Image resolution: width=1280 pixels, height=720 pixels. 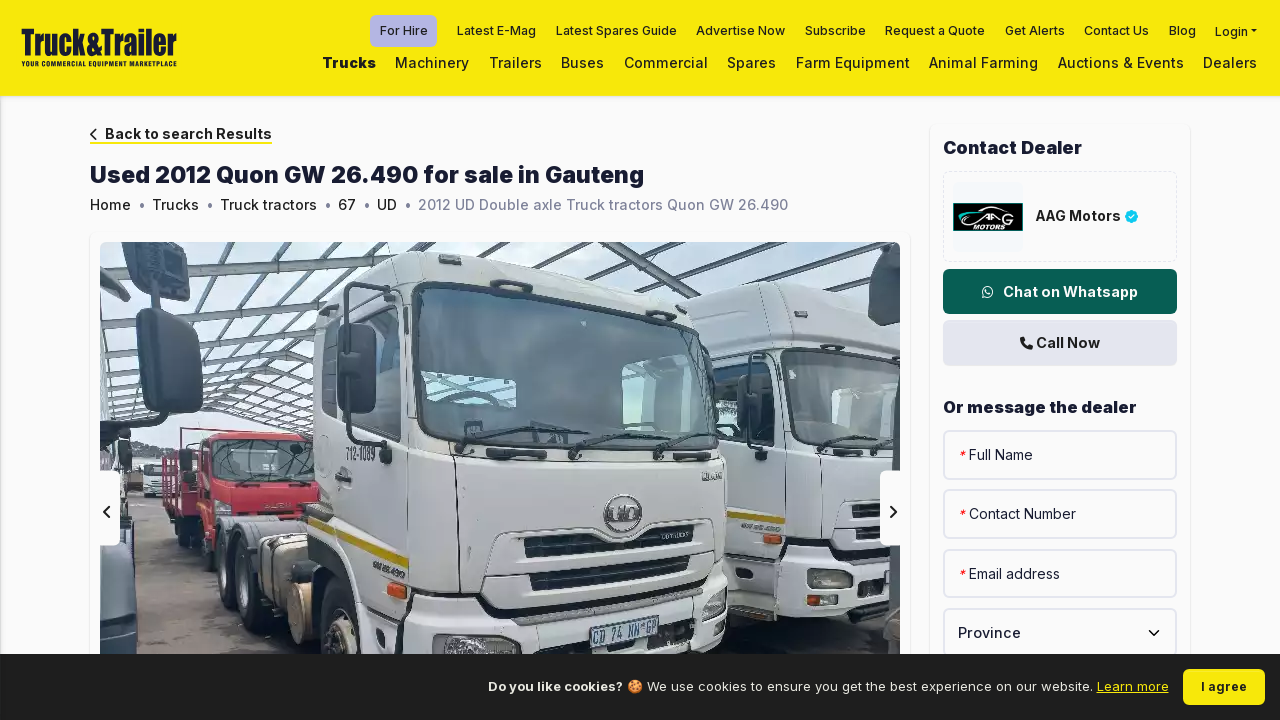 What do you see at coordinates (582, 62) in the screenshot?
I see `Buses` at bounding box center [582, 62].